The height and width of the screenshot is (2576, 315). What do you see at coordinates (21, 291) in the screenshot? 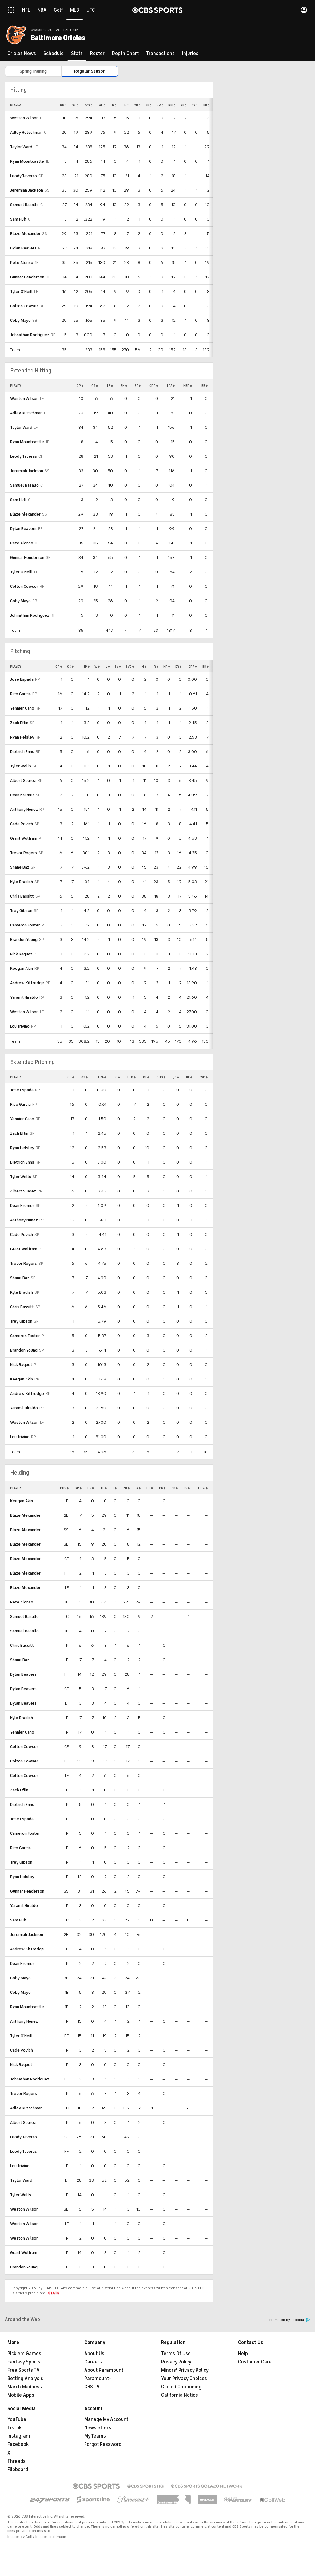
I see `Tyler O'Neill` at bounding box center [21, 291].